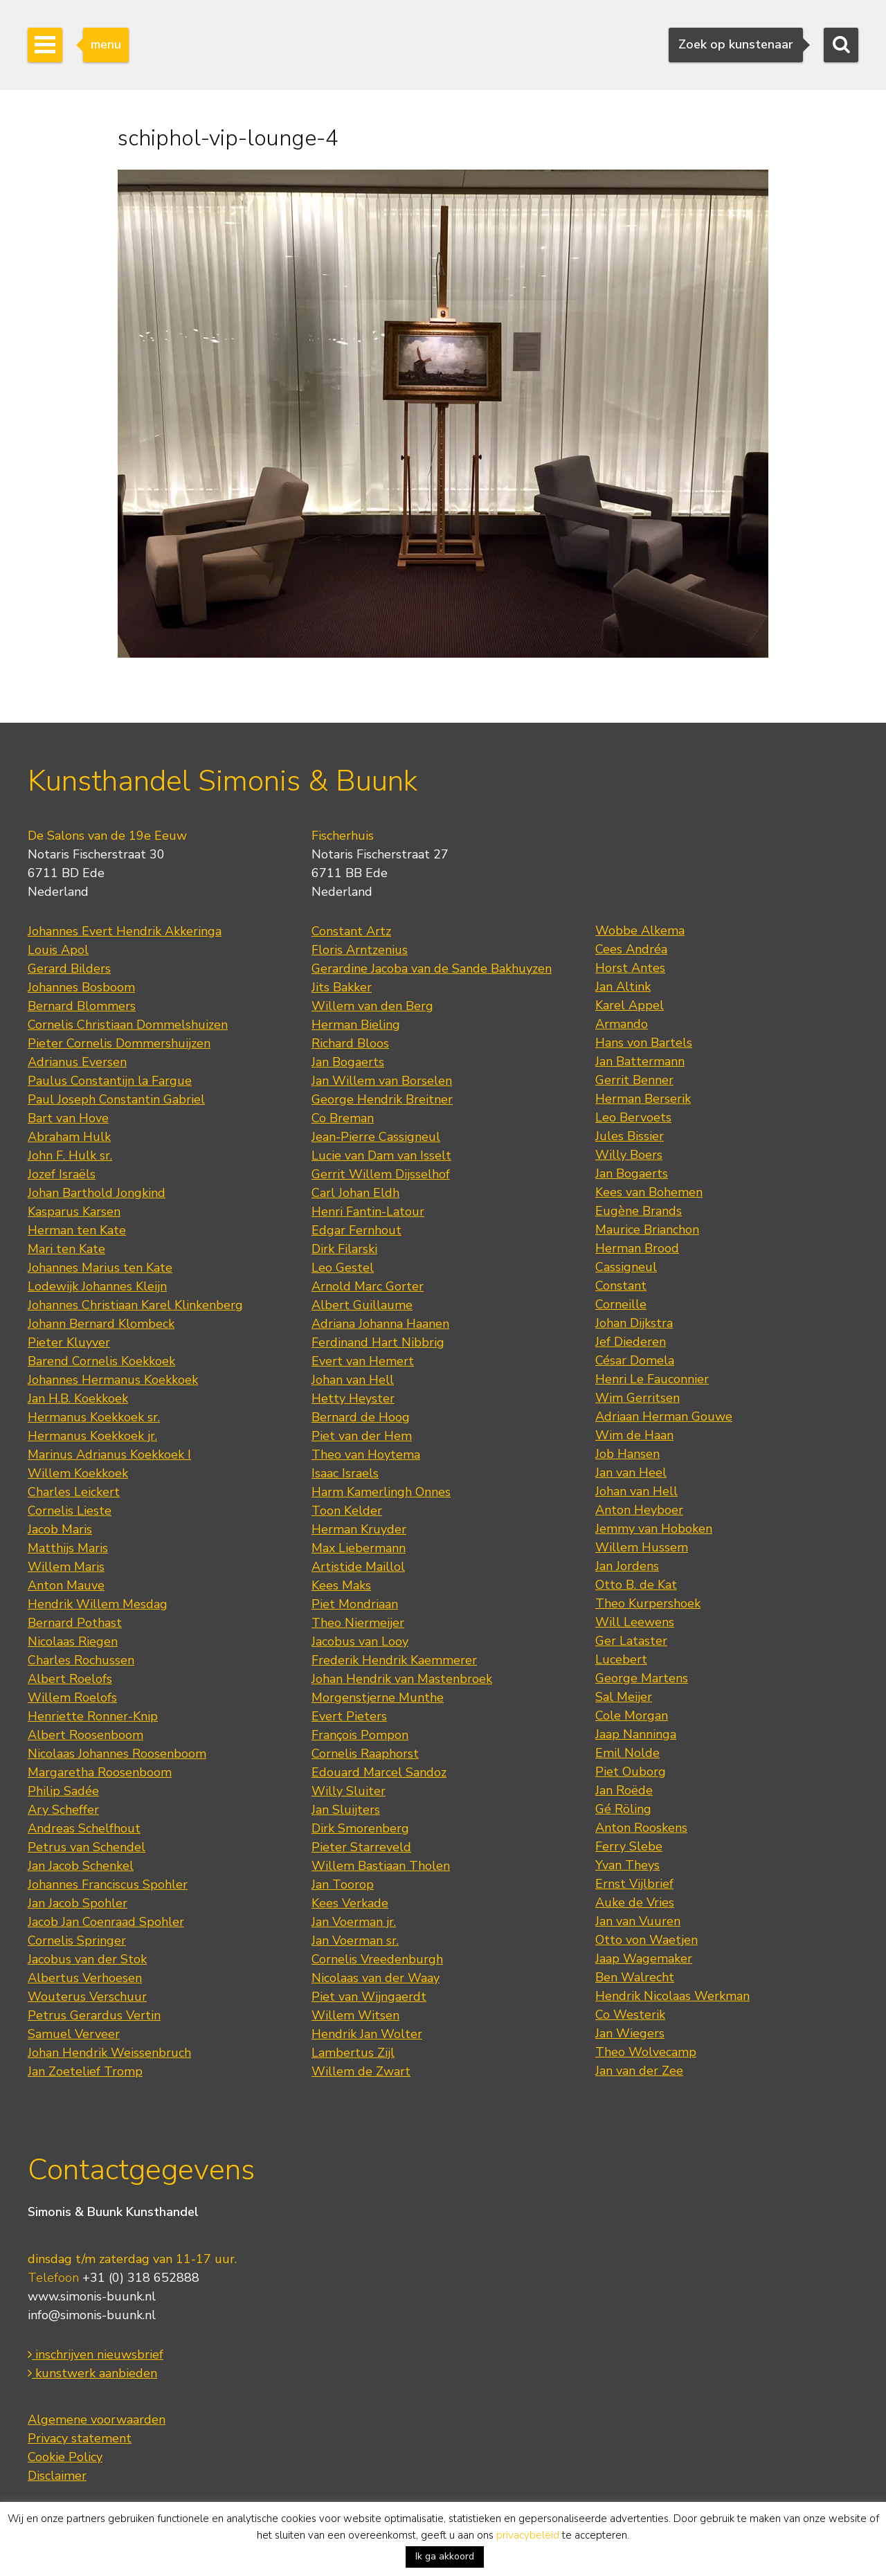  I want to click on Carl Johan Eldh, so click(355, 1193).